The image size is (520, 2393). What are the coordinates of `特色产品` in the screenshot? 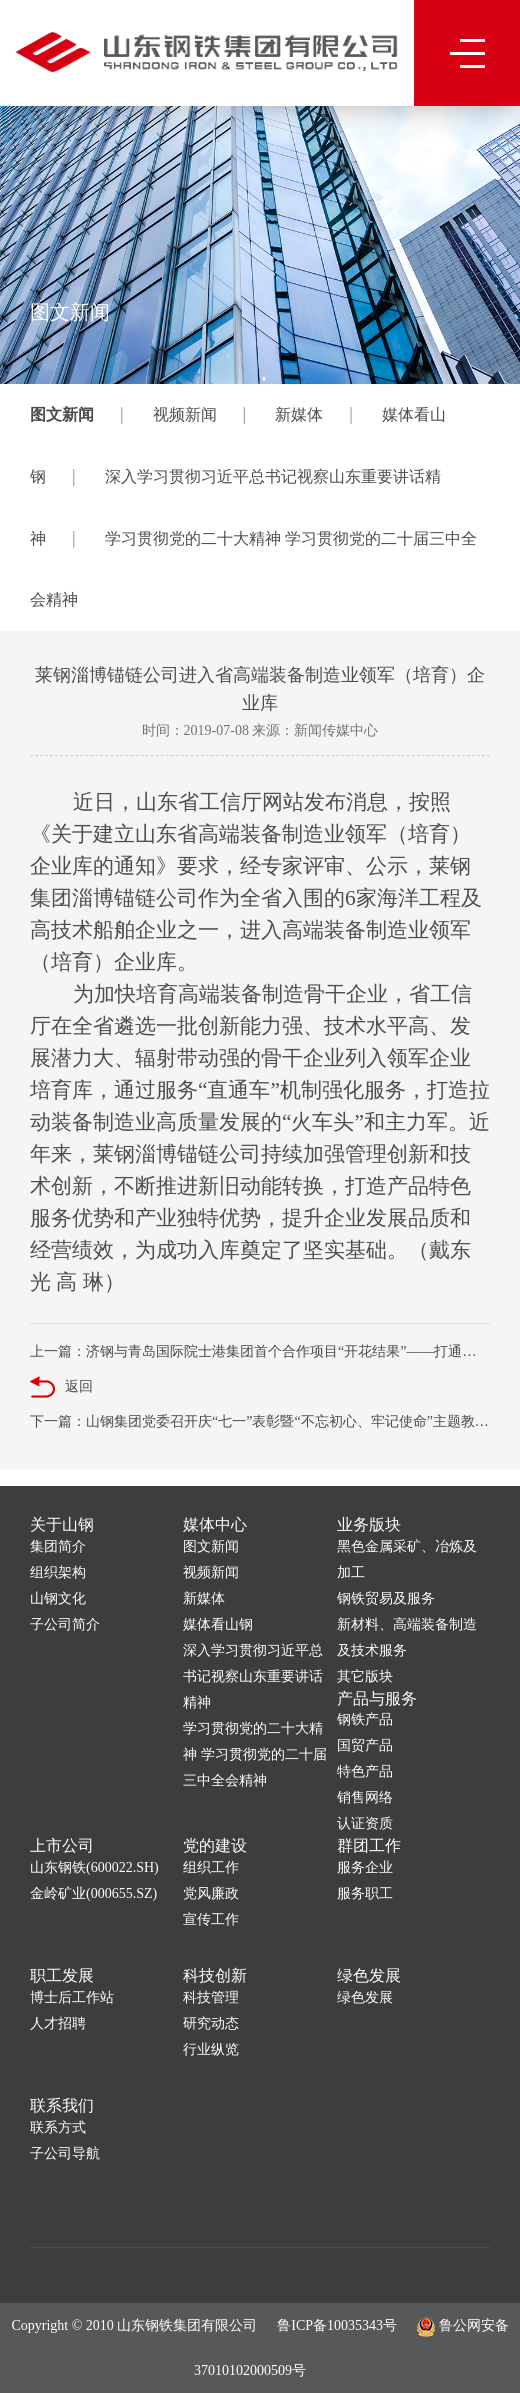 It's located at (365, 1771).